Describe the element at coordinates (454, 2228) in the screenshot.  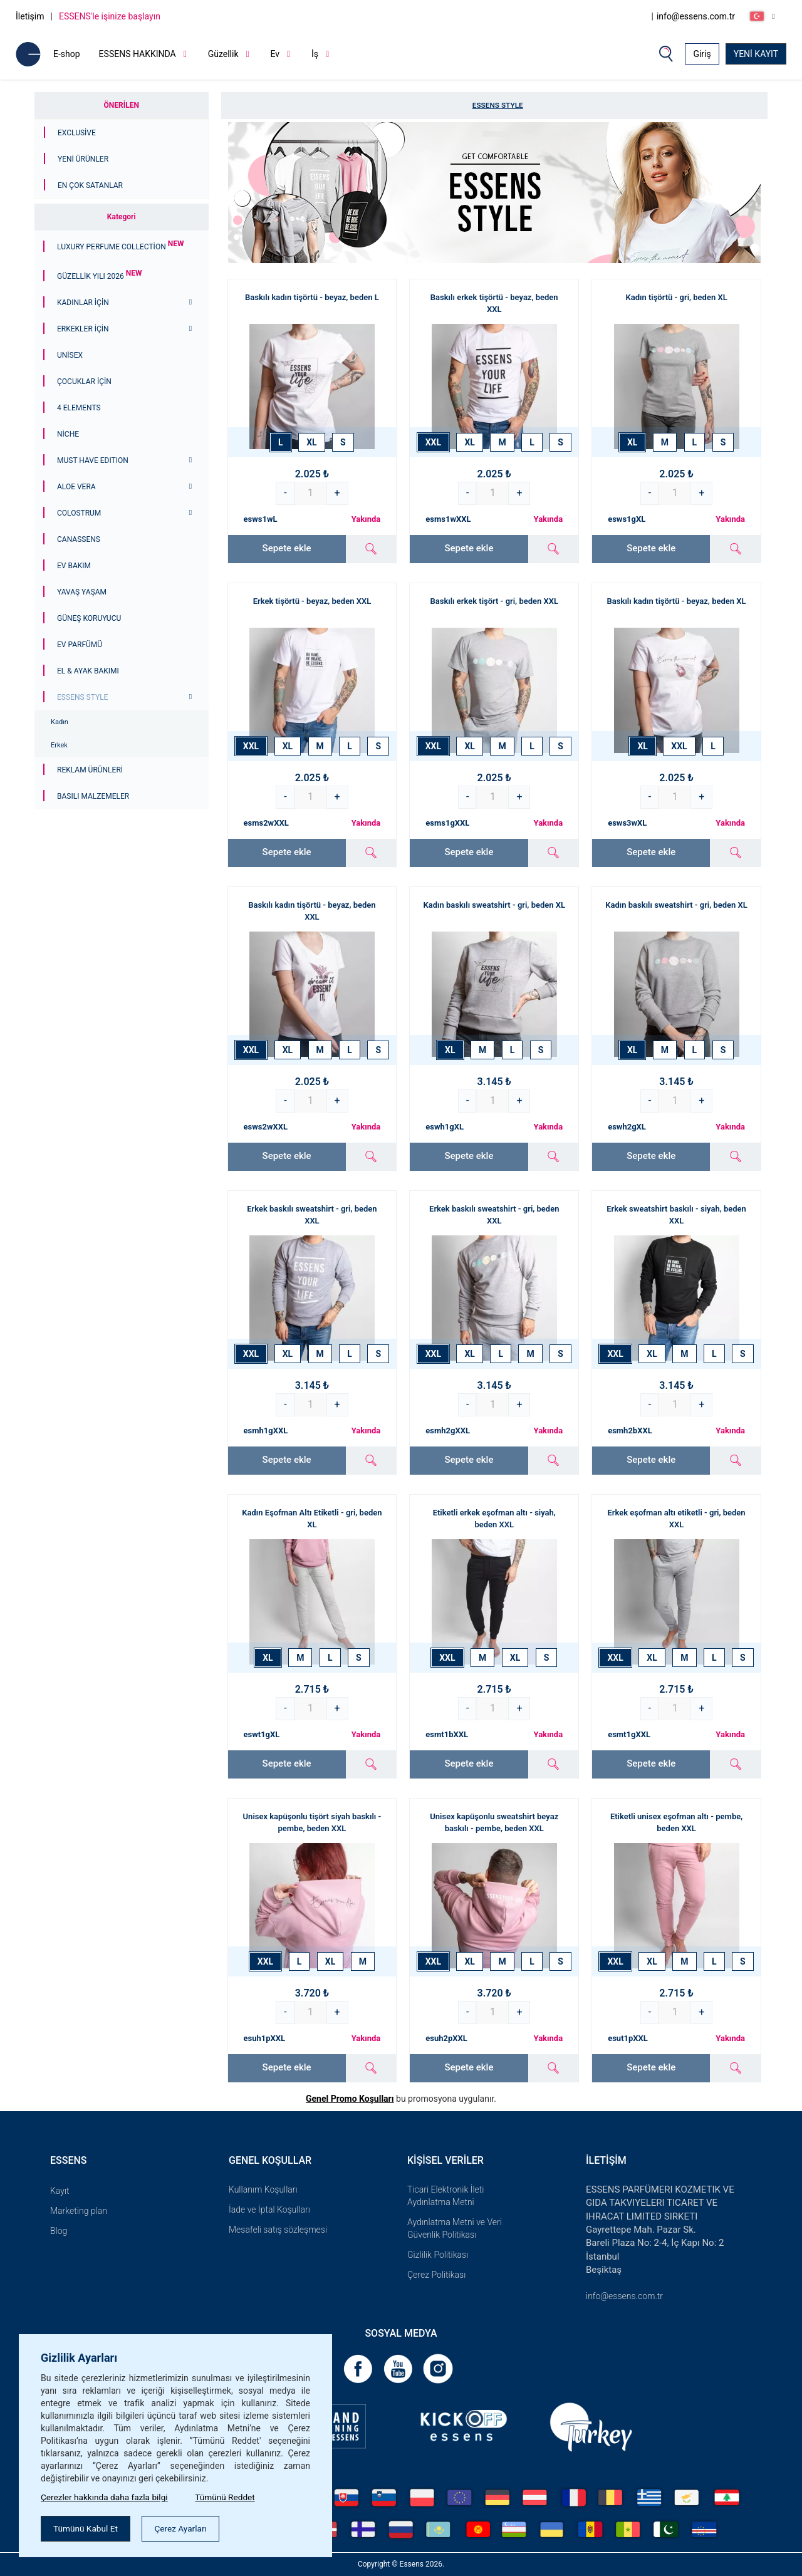
I see `Aydınlatma Metni ve Veri Güvenlik Politikası` at that location.